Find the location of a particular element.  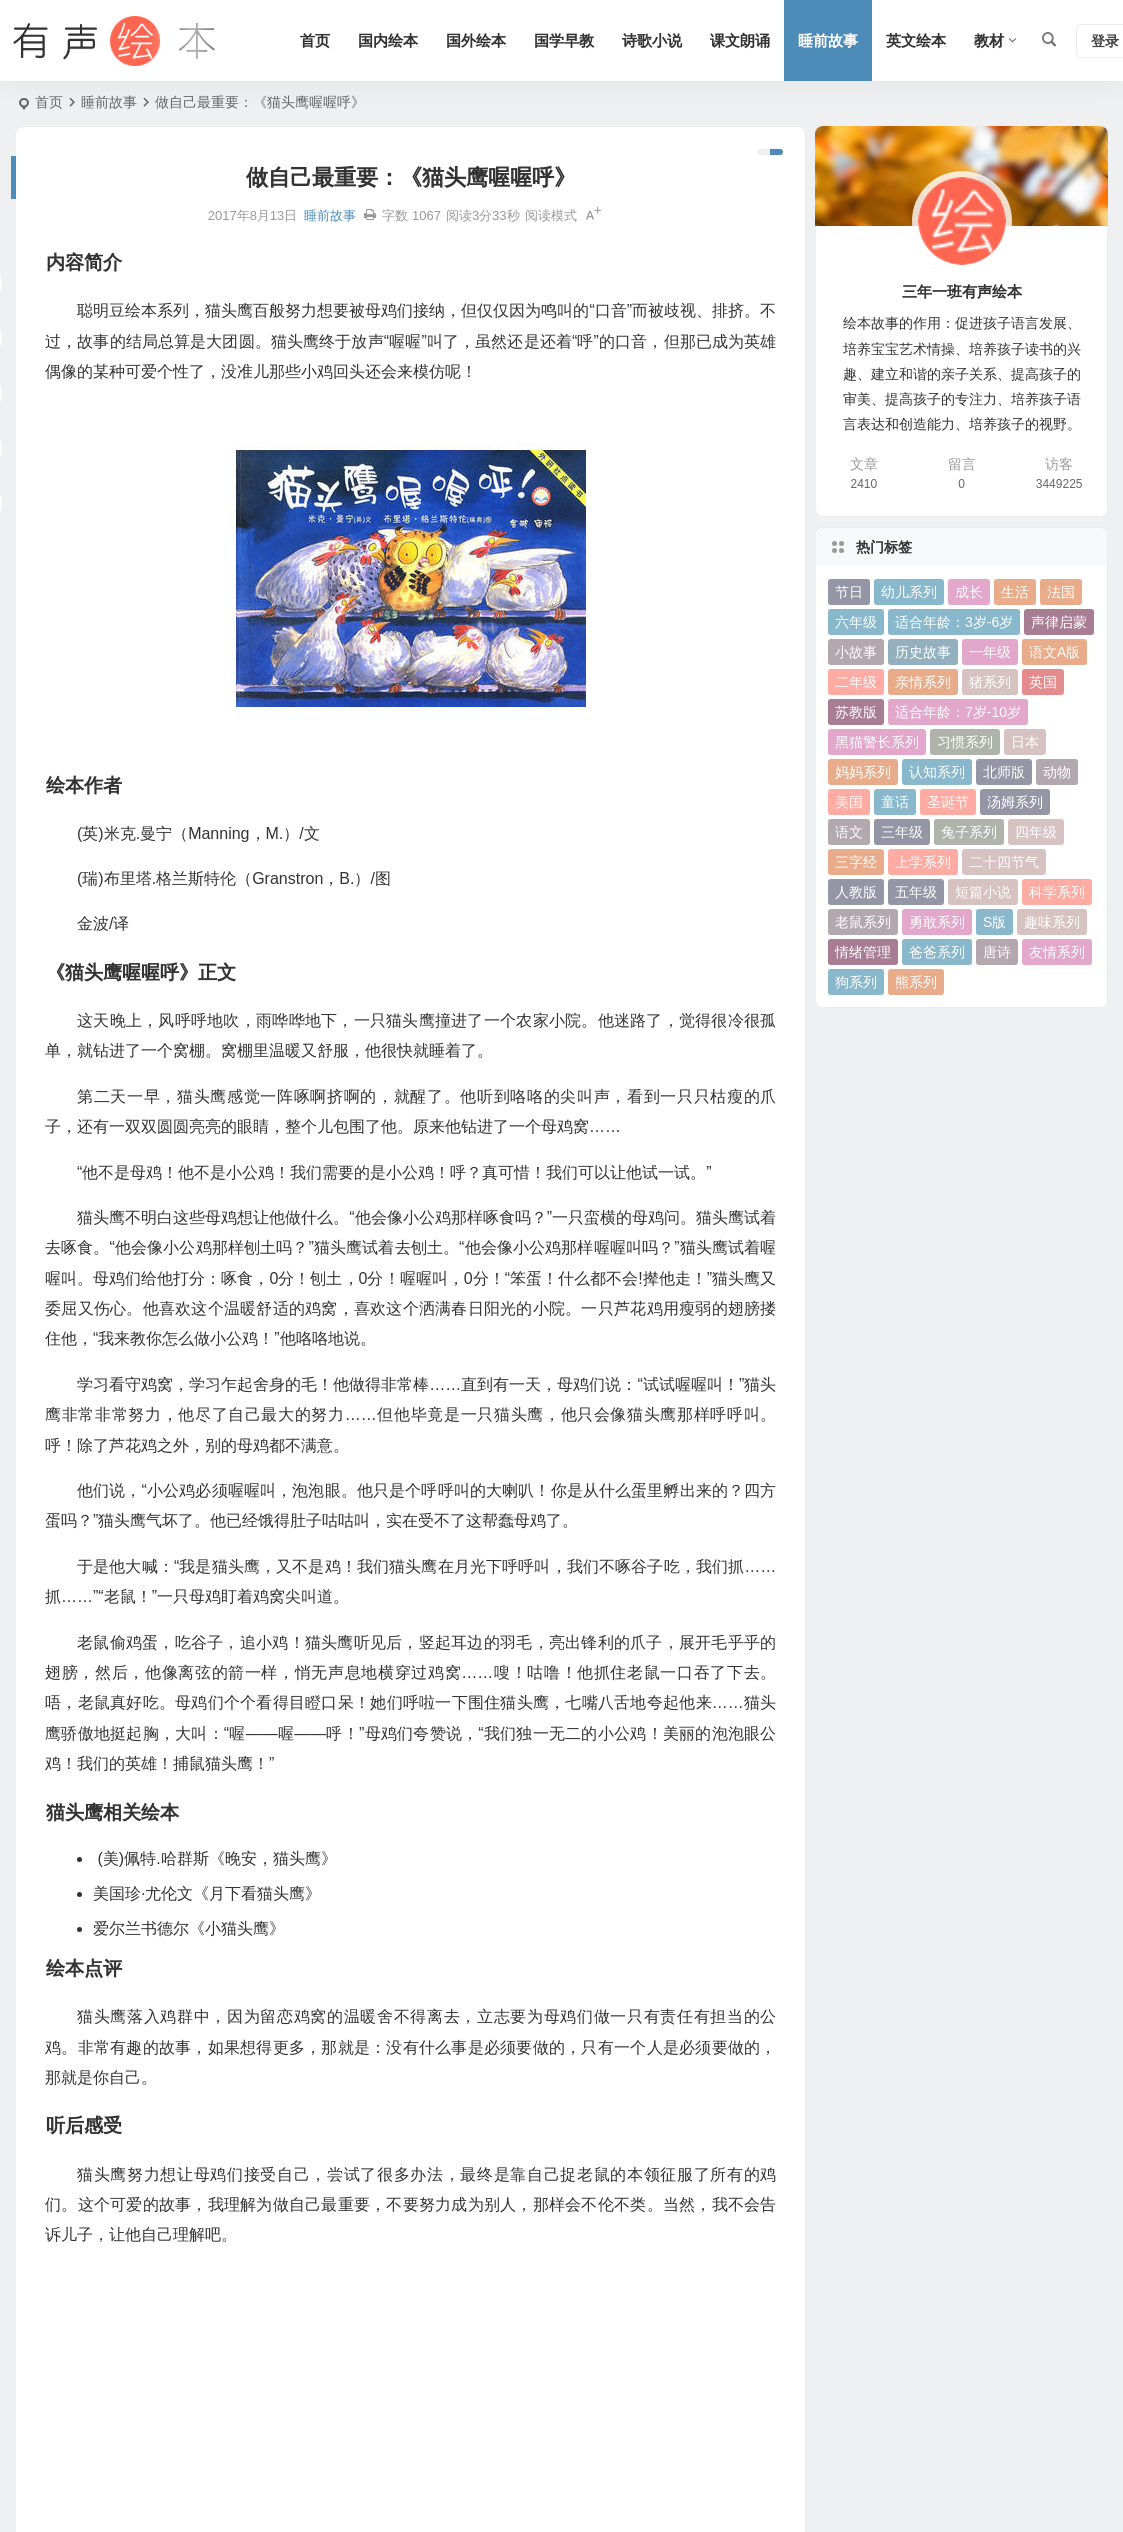

小故事 [小故事 (54 项)] is located at coordinates (856, 652).